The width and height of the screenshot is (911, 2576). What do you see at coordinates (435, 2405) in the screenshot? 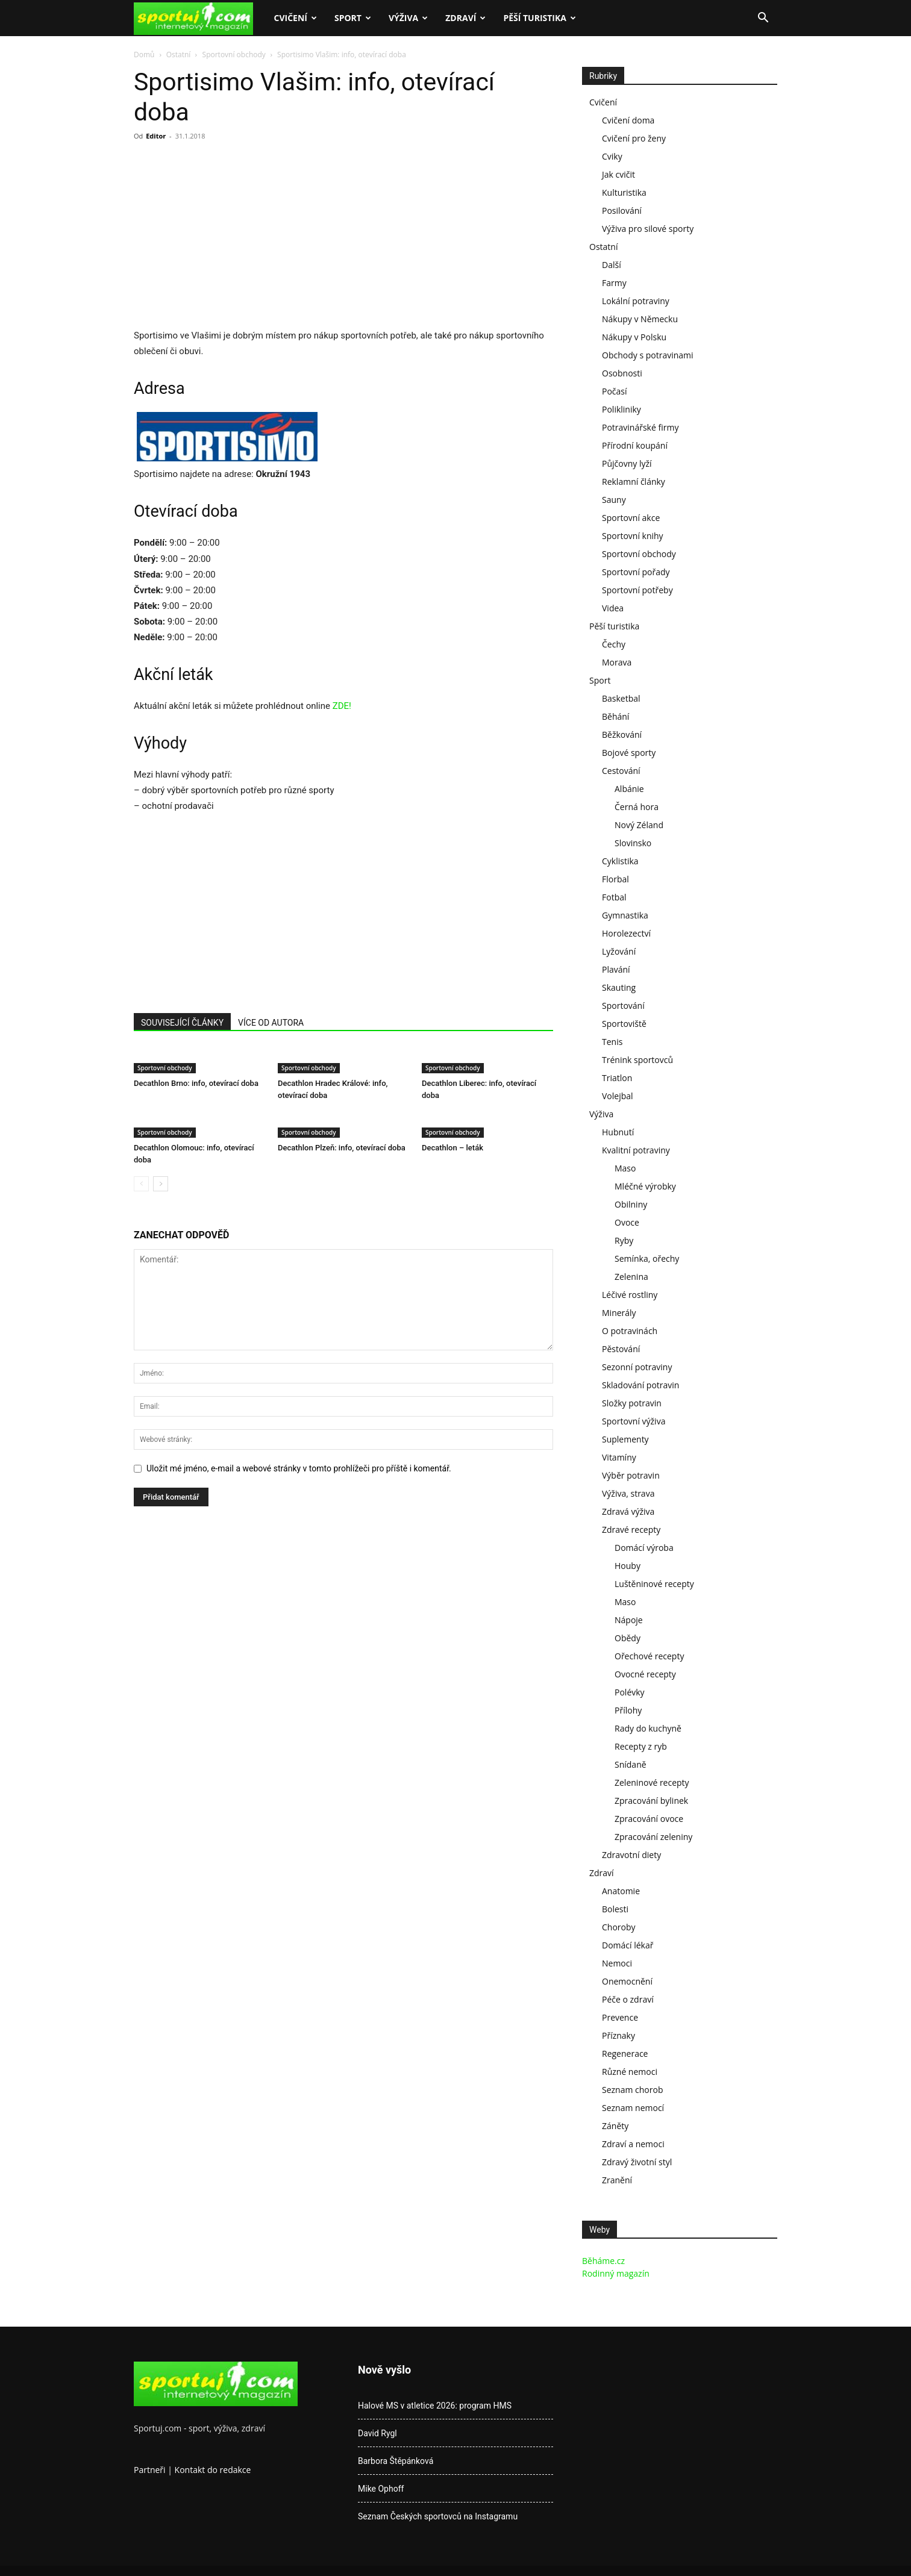
I see `Halové MS v atletice 2026: program HMS` at bounding box center [435, 2405].